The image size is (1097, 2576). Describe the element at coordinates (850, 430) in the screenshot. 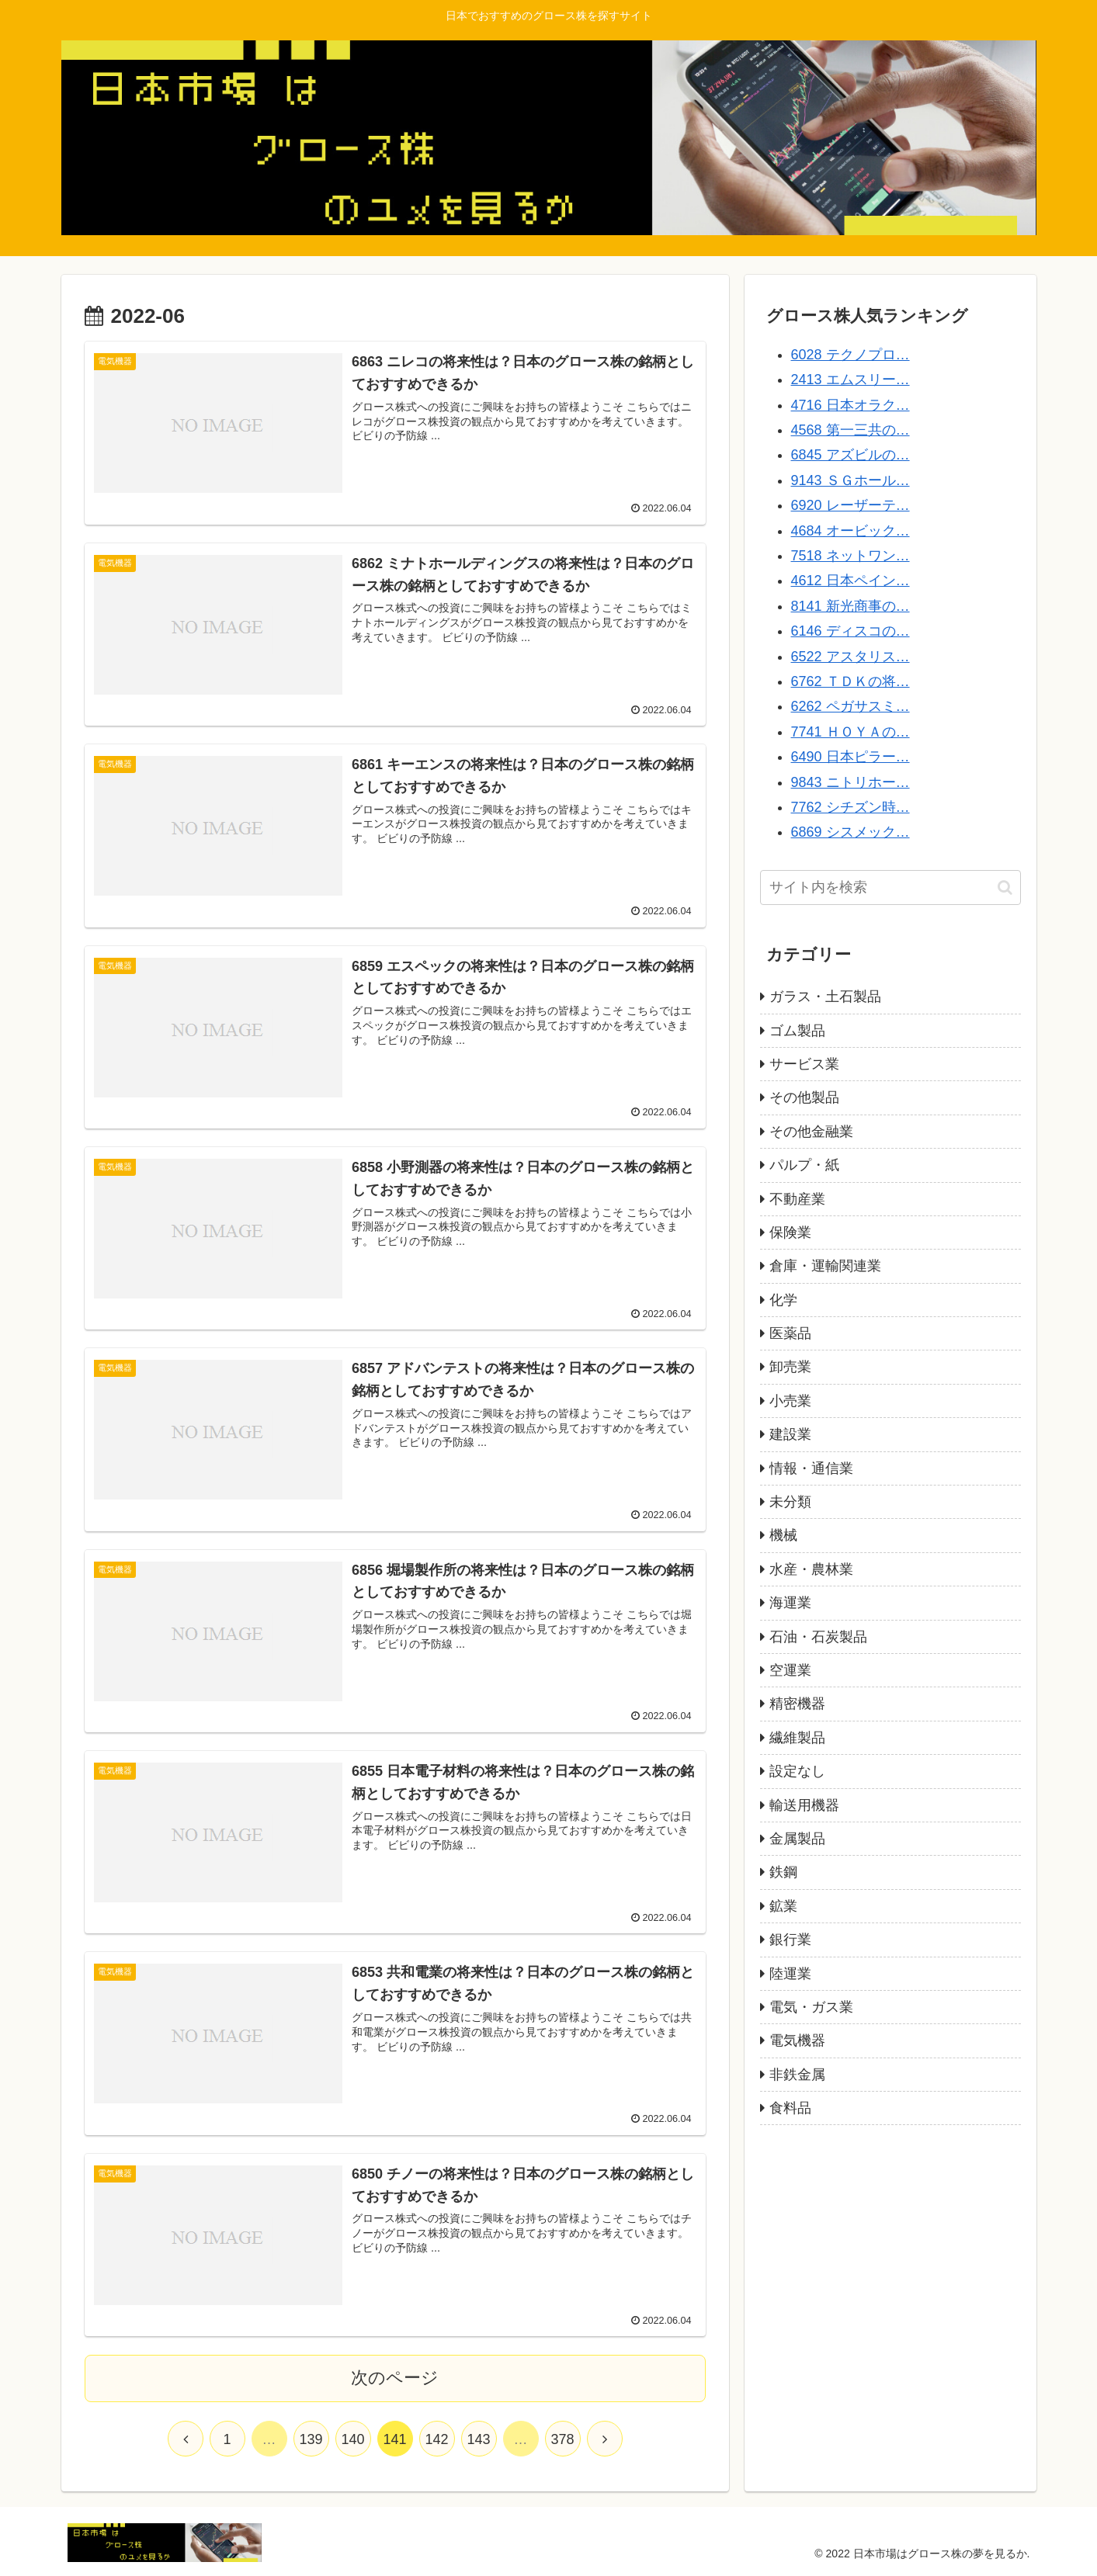

I see `4568 第一三共の…` at that location.